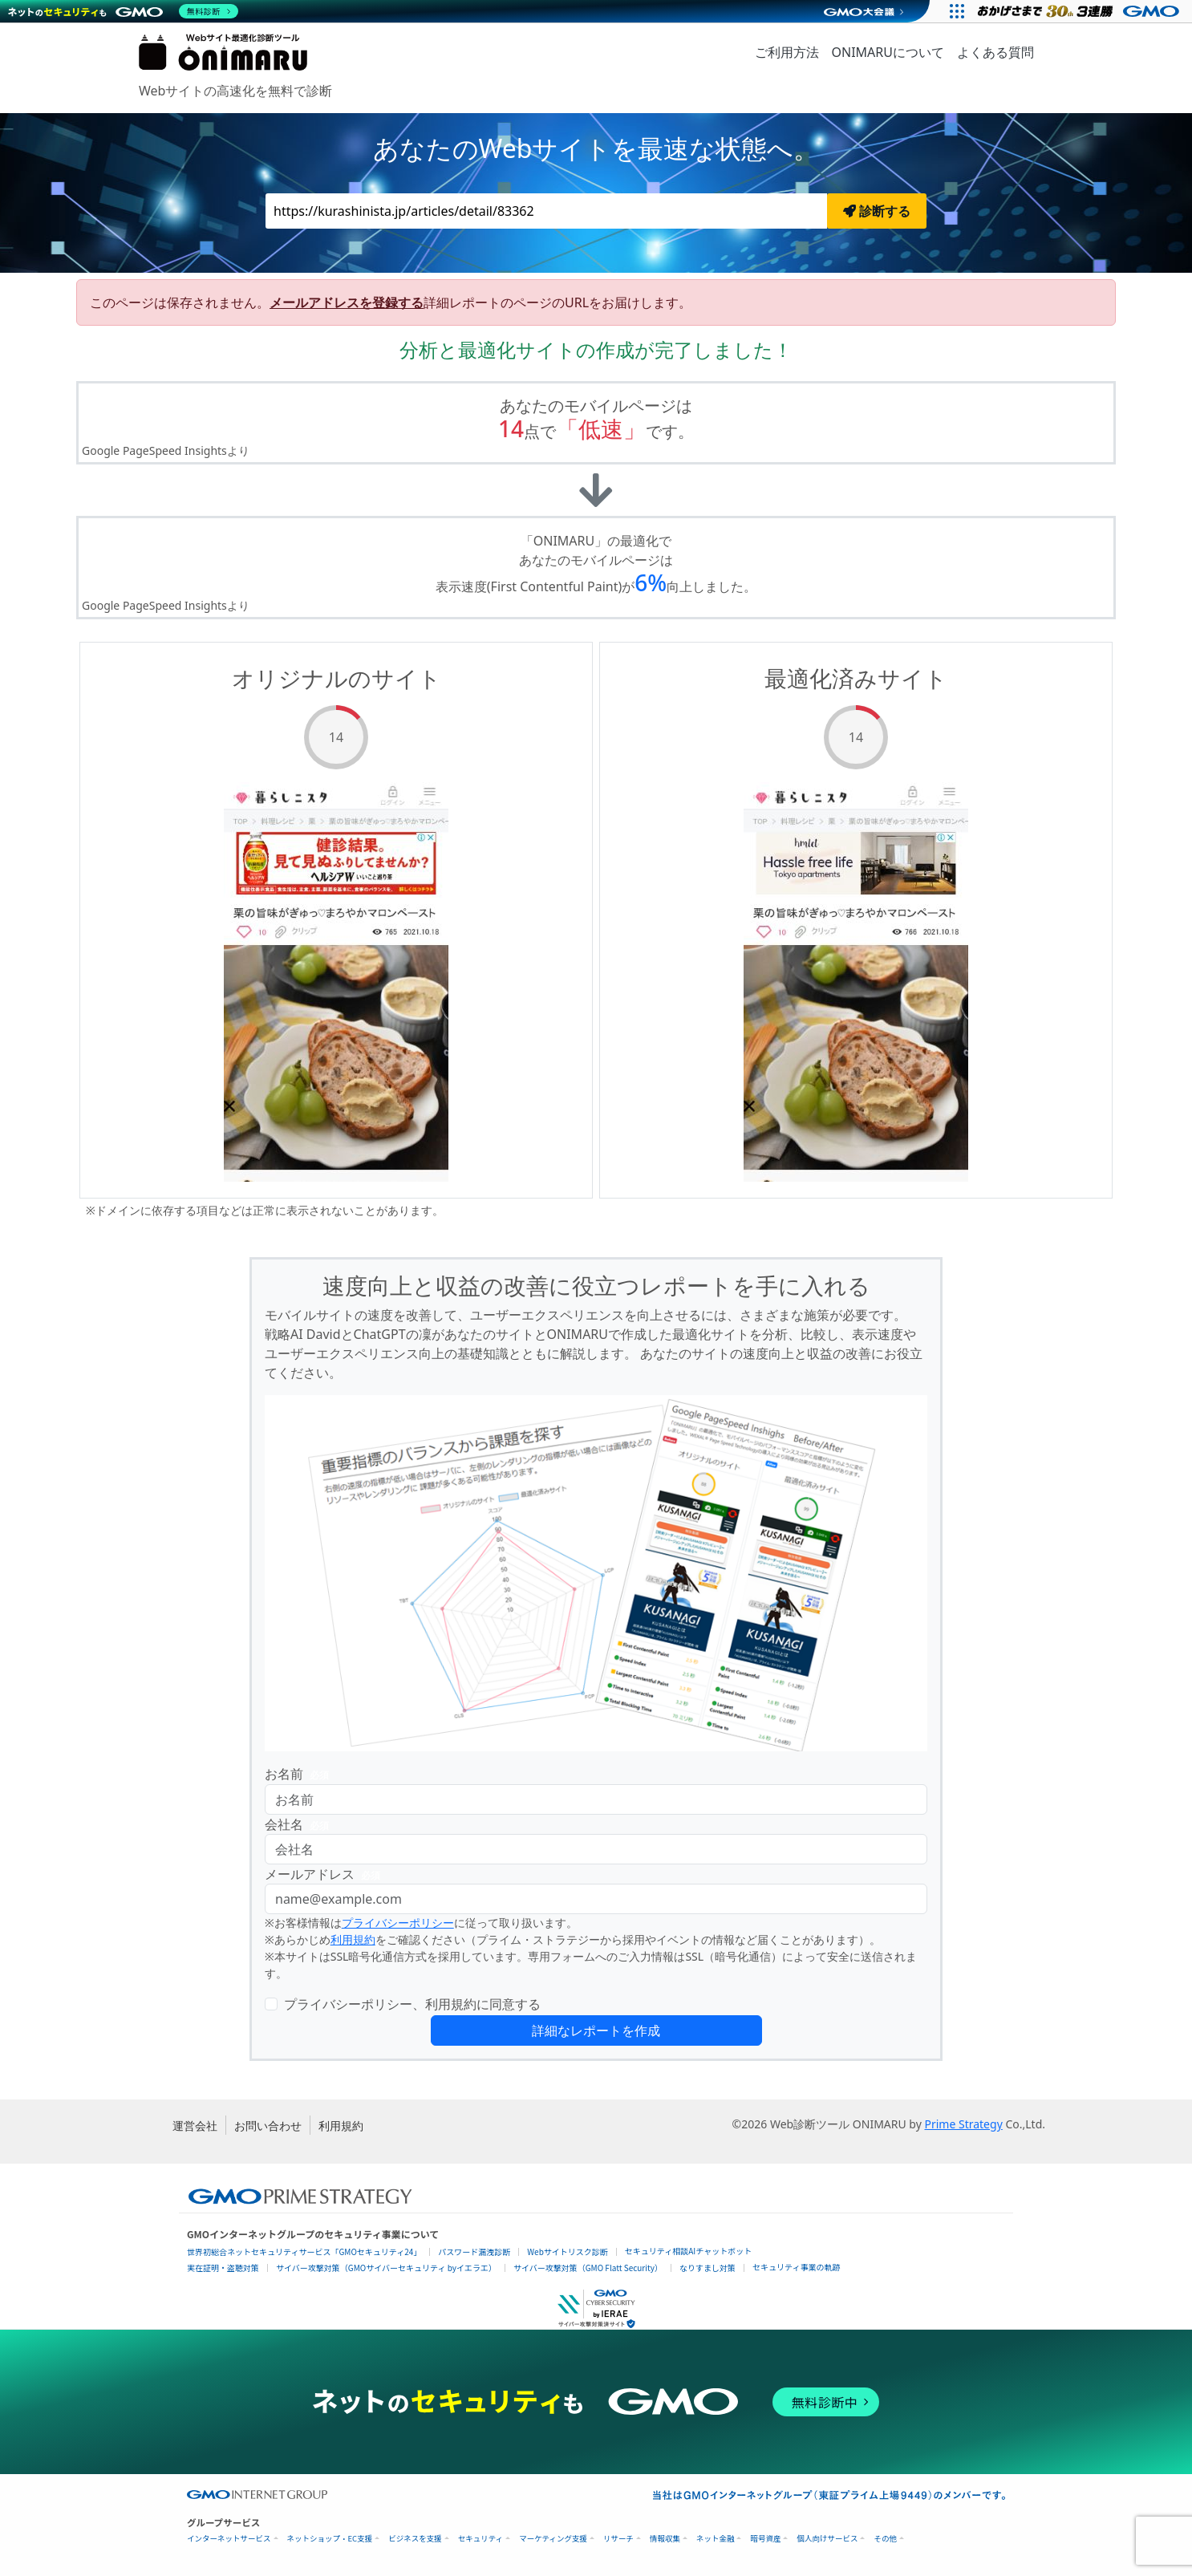 This screenshot has width=1192, height=2576. I want to click on 利用規約, so click(352, 1939).